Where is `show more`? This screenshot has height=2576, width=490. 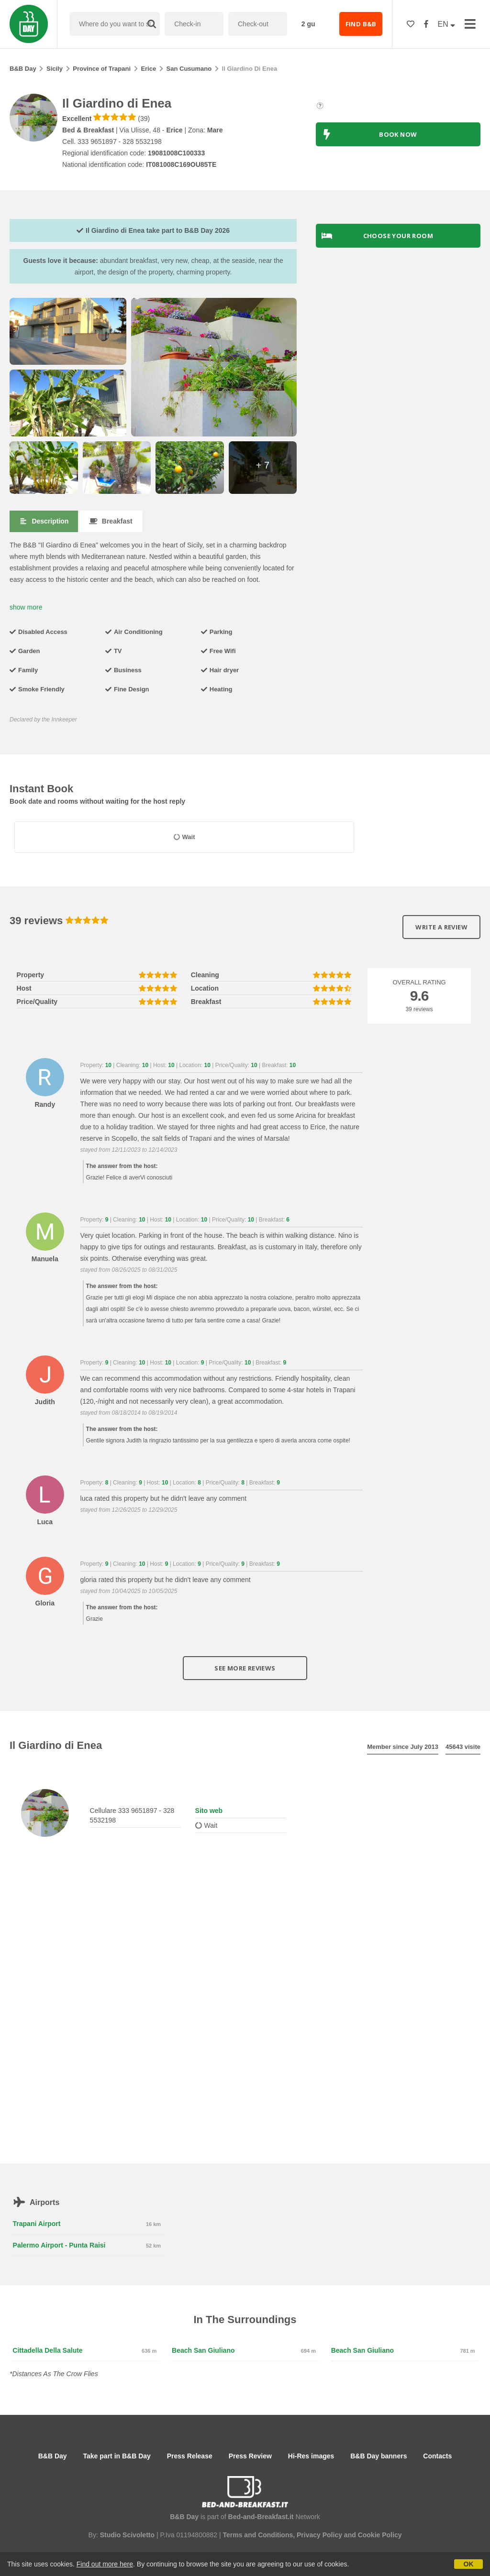 show more is located at coordinates (26, 607).